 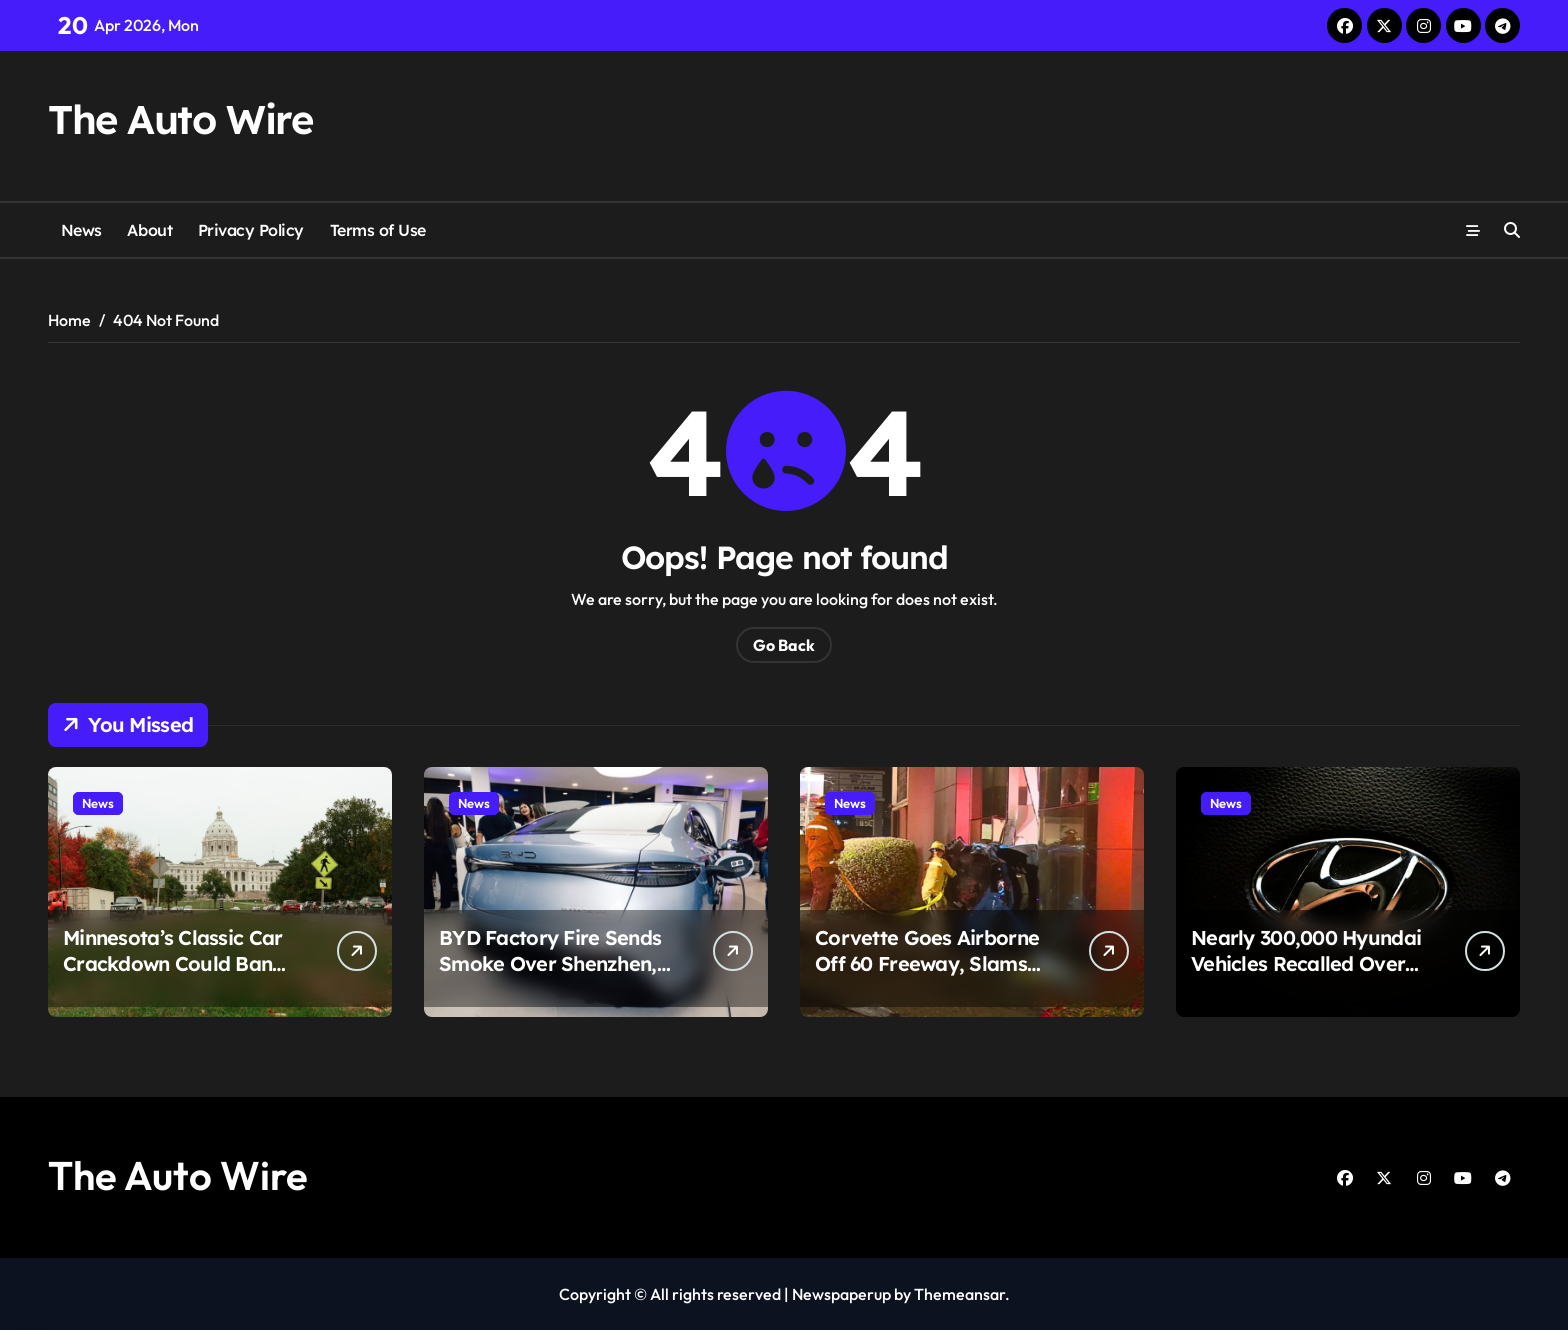 I want to click on Go Back, so click(x=784, y=645).